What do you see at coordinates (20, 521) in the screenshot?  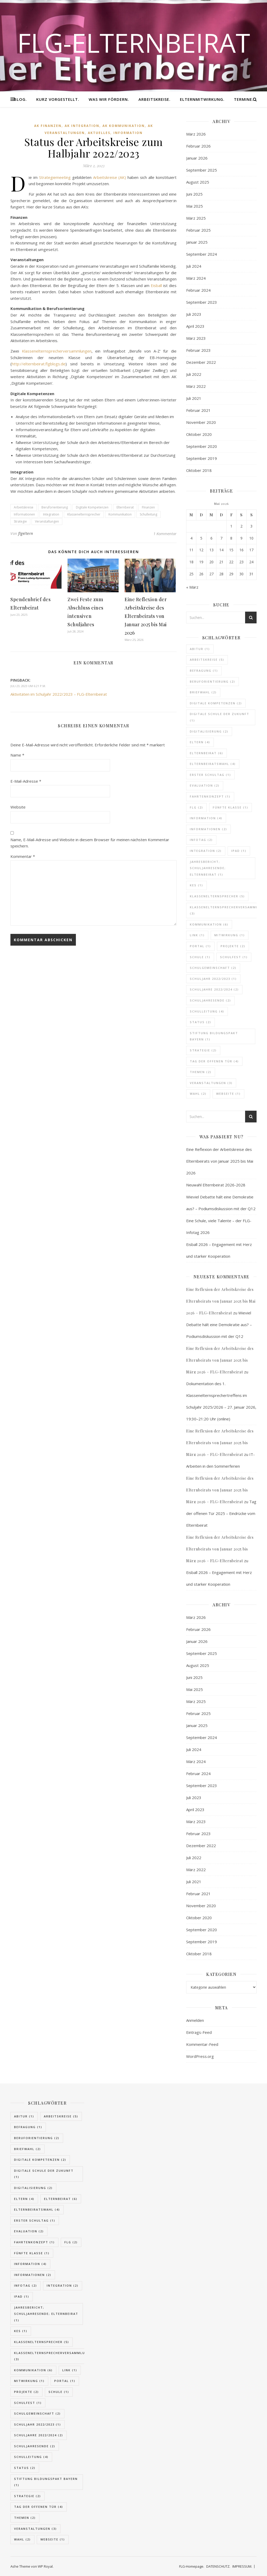 I see `Strategie` at bounding box center [20, 521].